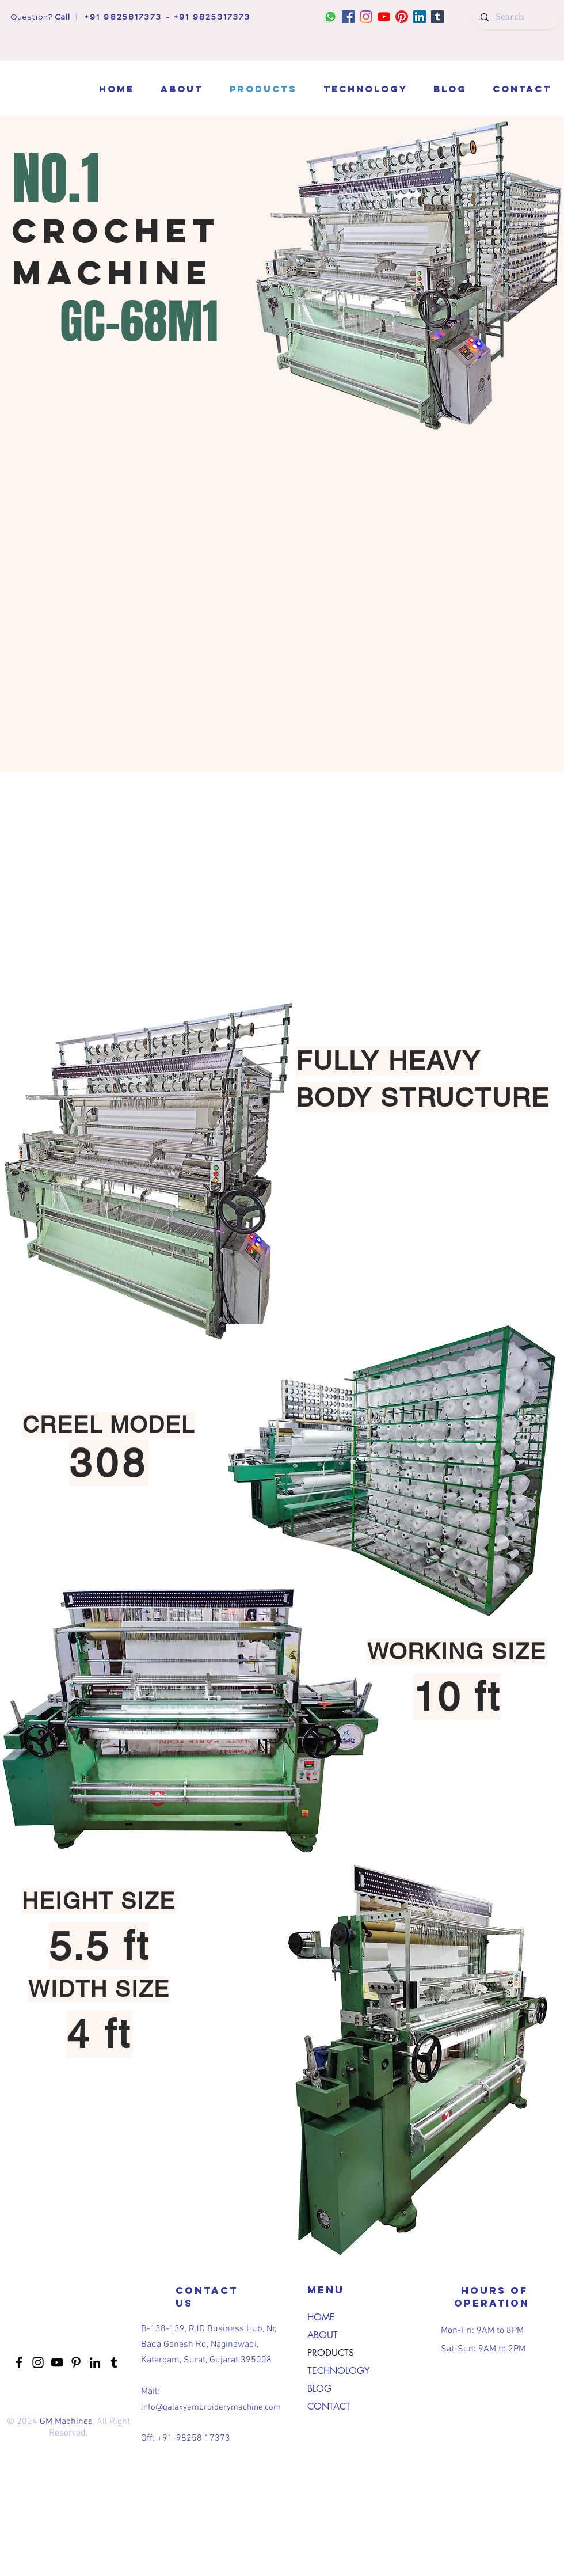 Image resolution: width=564 pixels, height=2576 pixels. What do you see at coordinates (330, 16) in the screenshot?
I see `[whatsapp]` at bounding box center [330, 16].